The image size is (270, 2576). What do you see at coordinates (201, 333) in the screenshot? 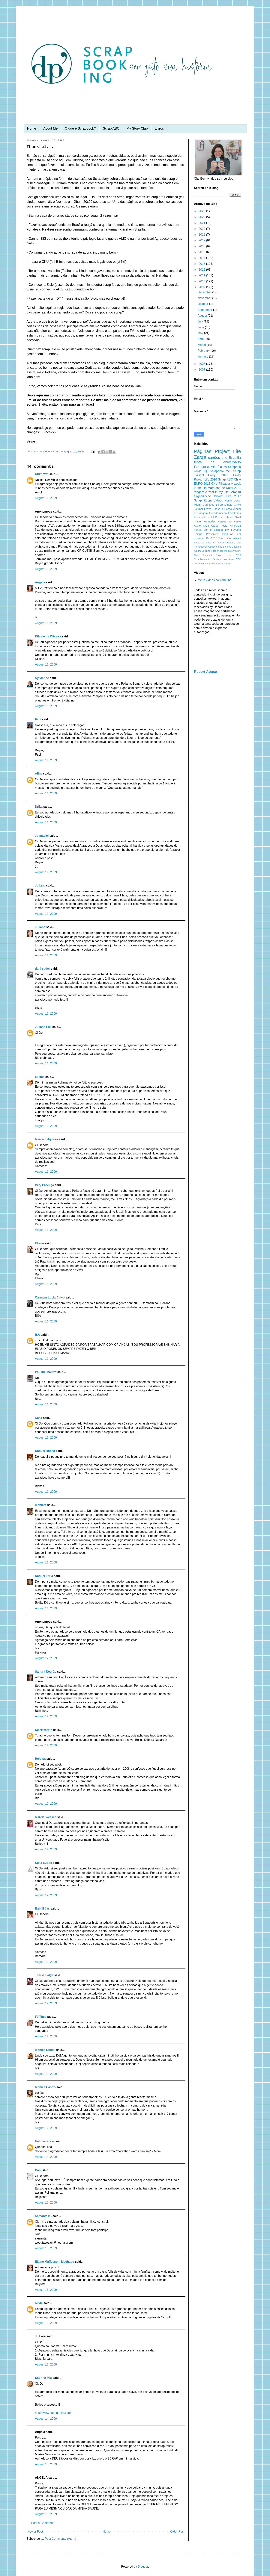
I see `May` at bounding box center [201, 333].